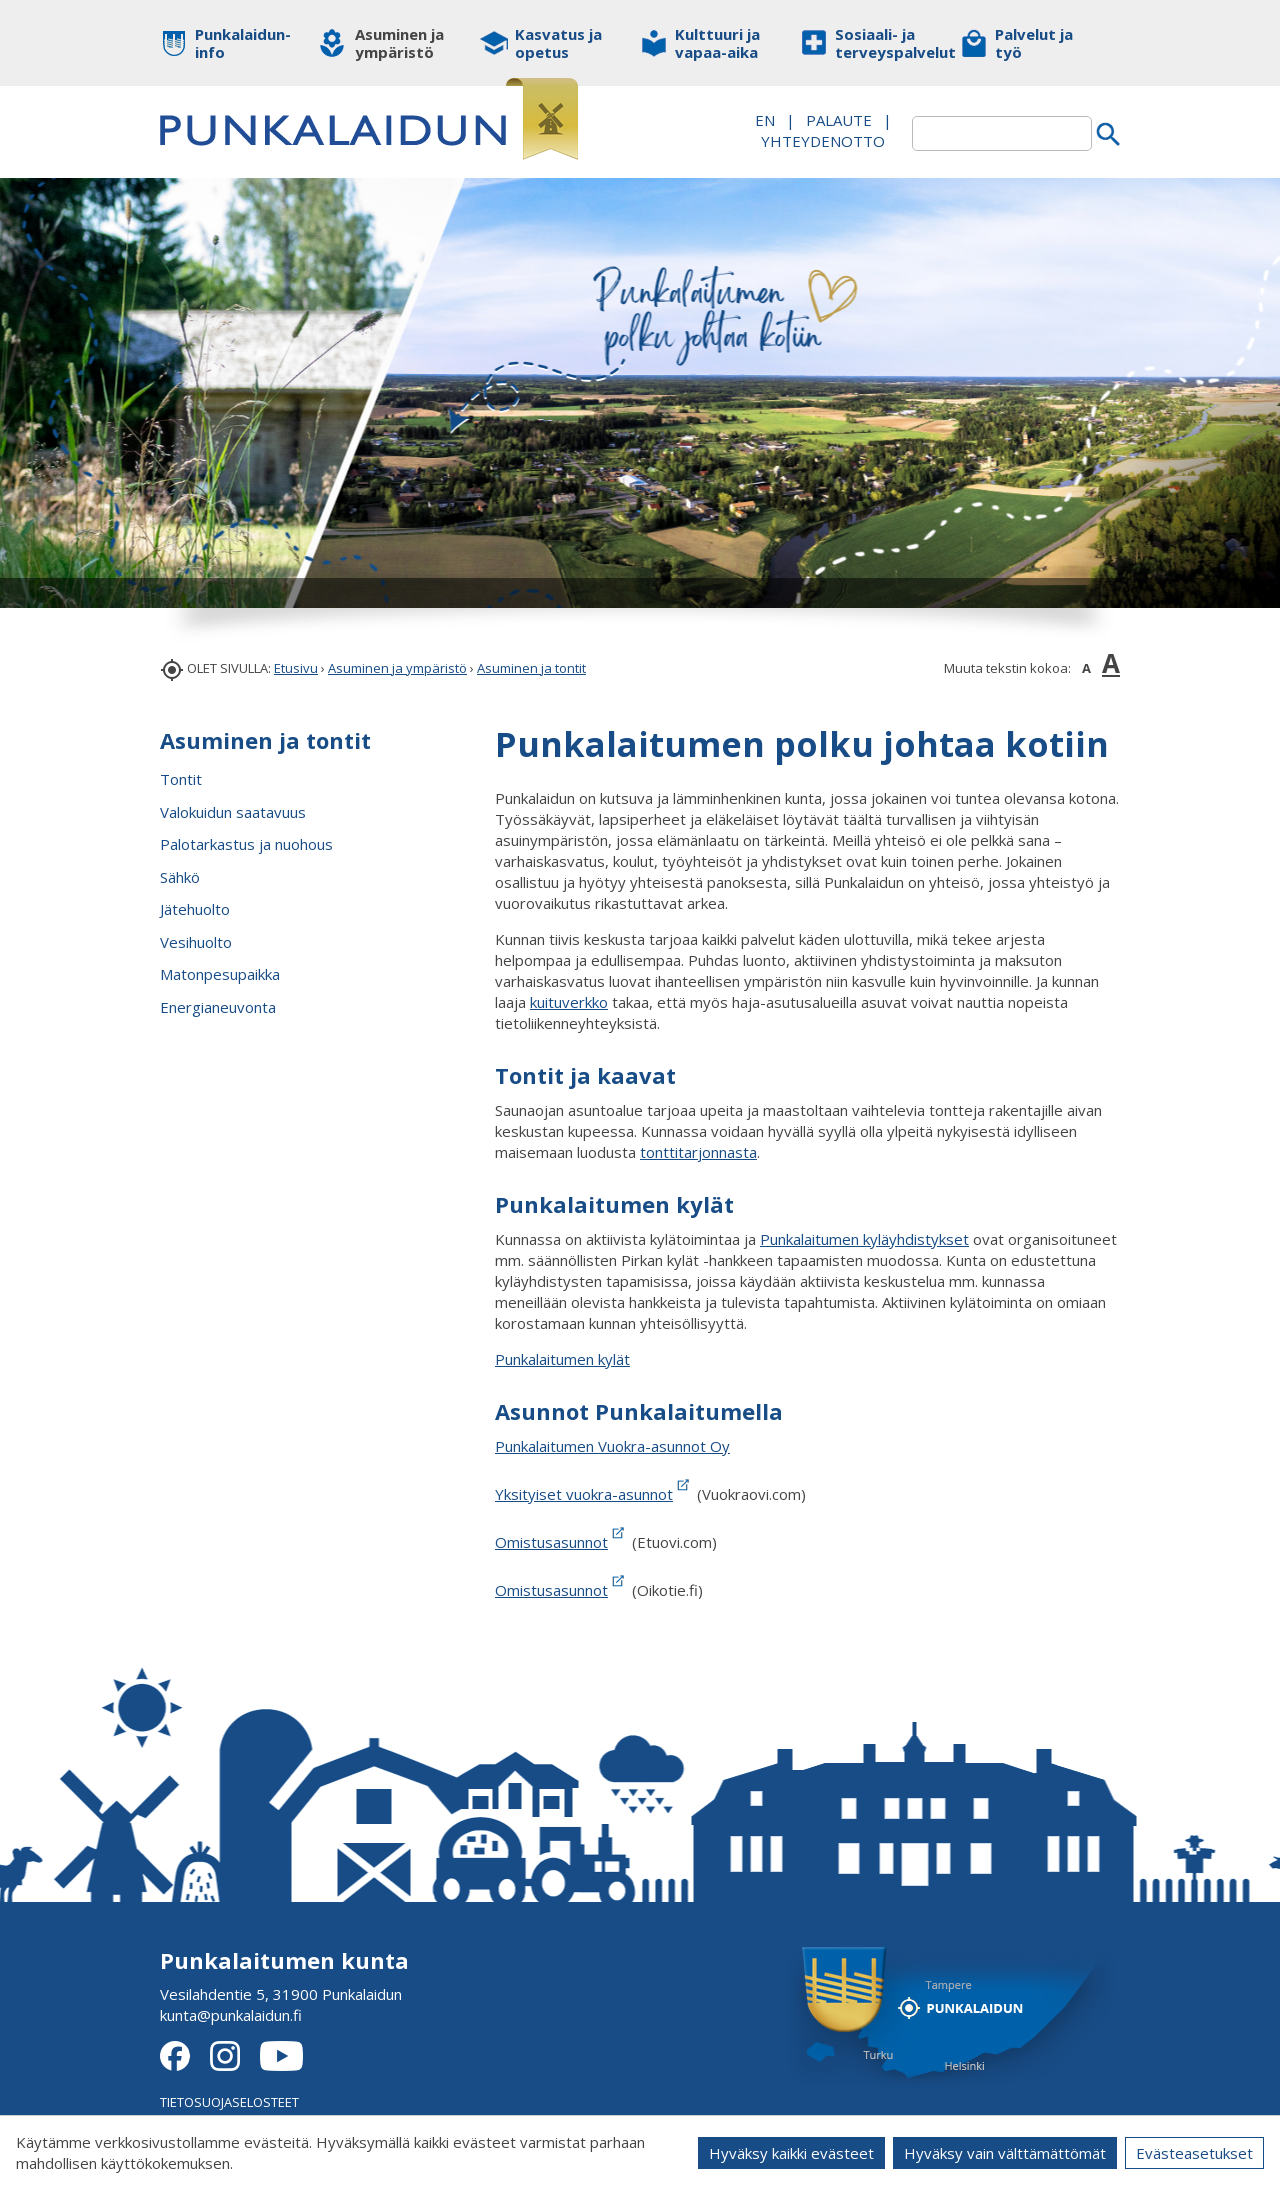 Image resolution: width=1280 pixels, height=2190 pixels. I want to click on Asuminen ja ympäristö [button], so click(399, 43).